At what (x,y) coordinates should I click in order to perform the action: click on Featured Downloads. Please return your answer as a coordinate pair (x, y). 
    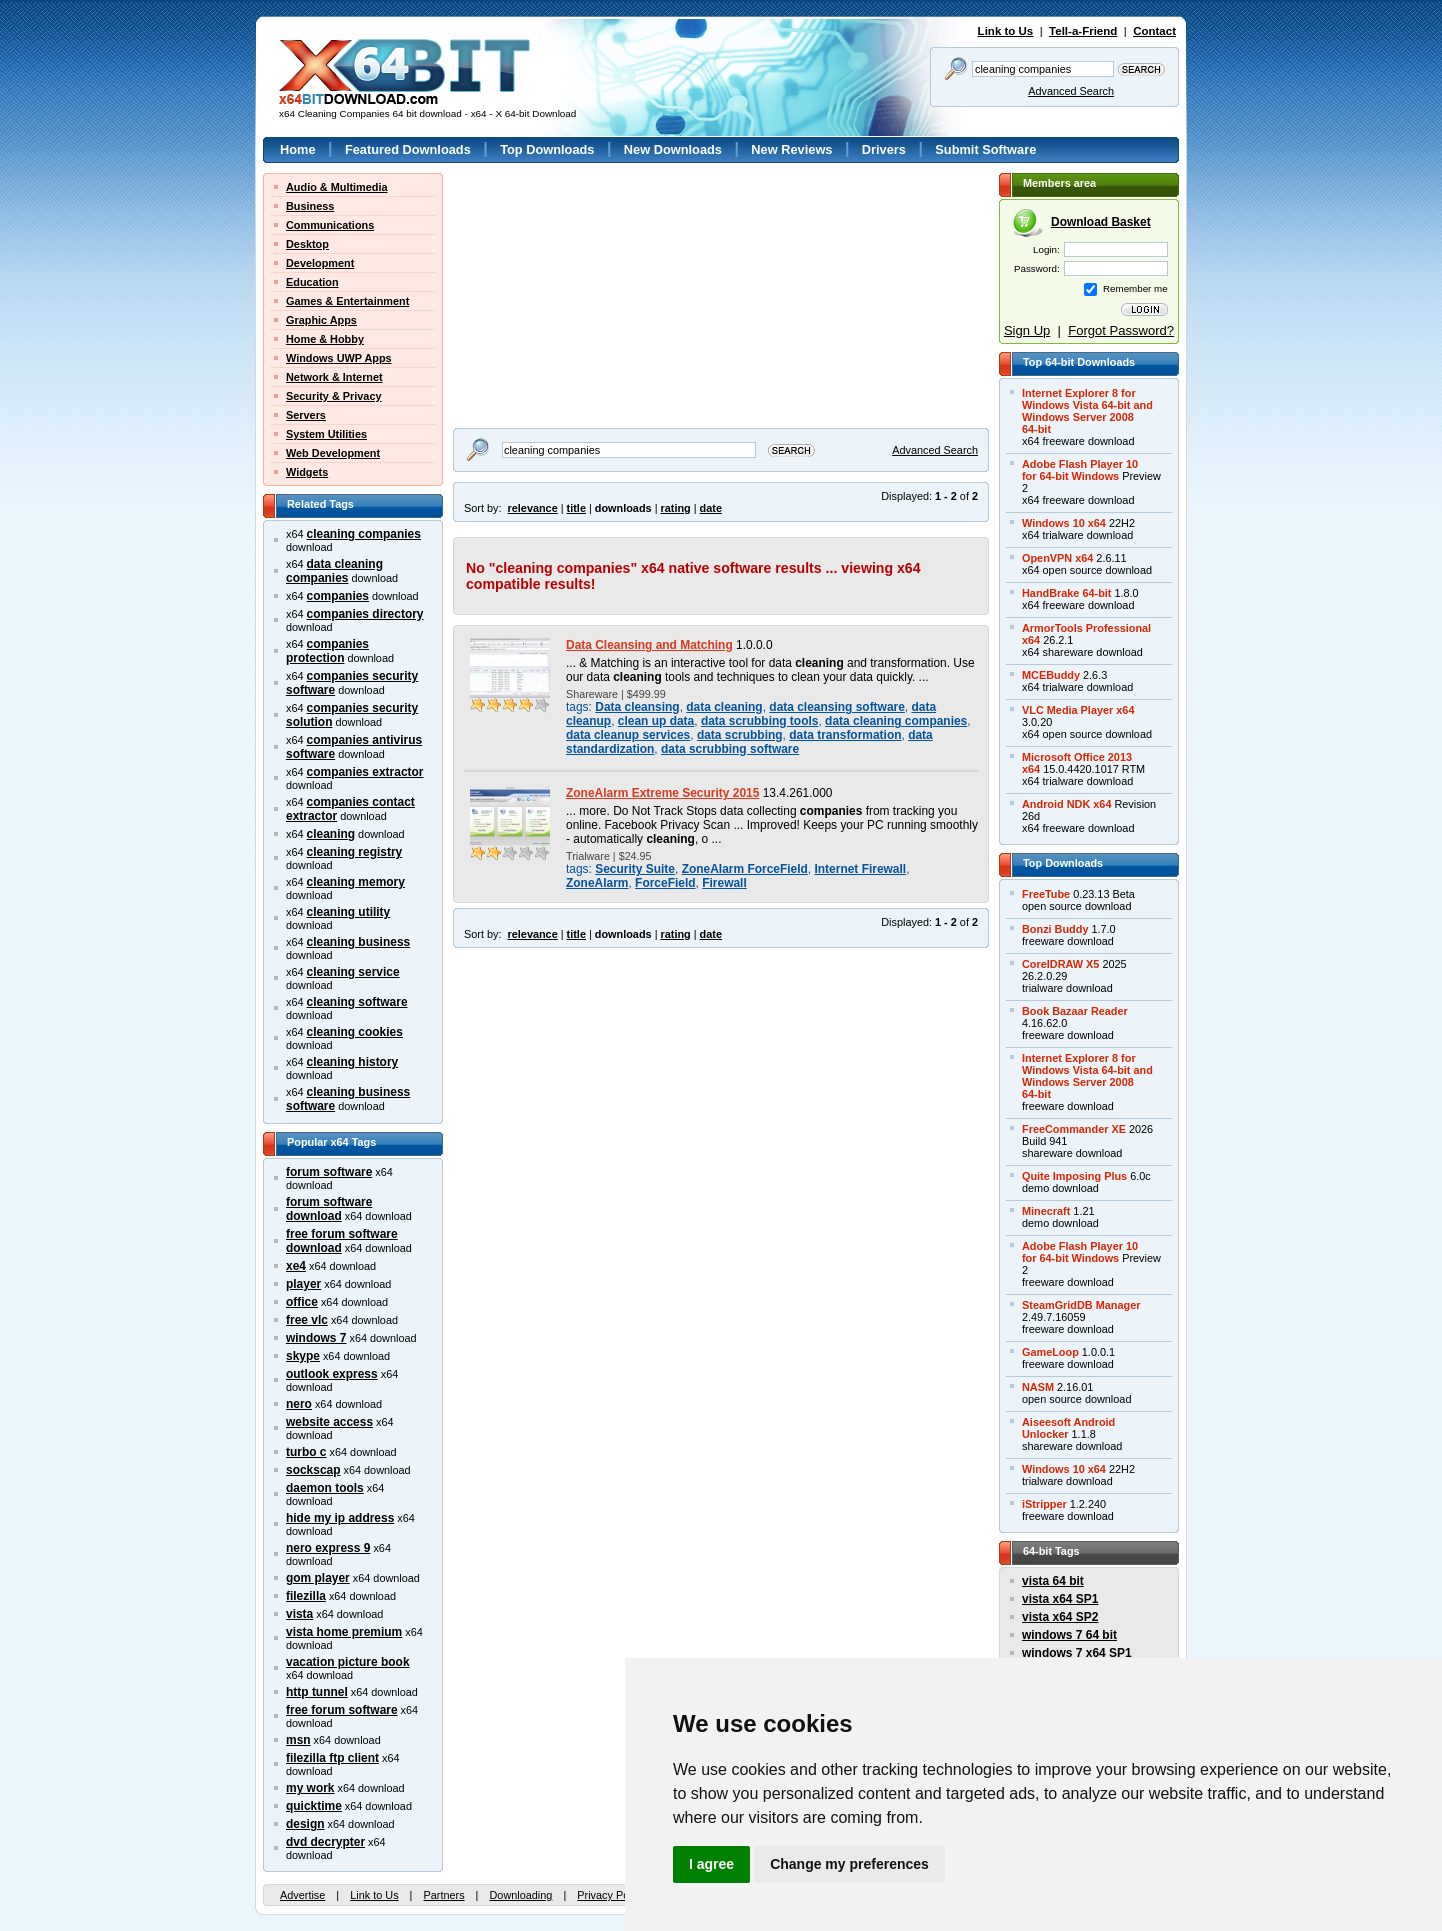
    Looking at the image, I should click on (408, 149).